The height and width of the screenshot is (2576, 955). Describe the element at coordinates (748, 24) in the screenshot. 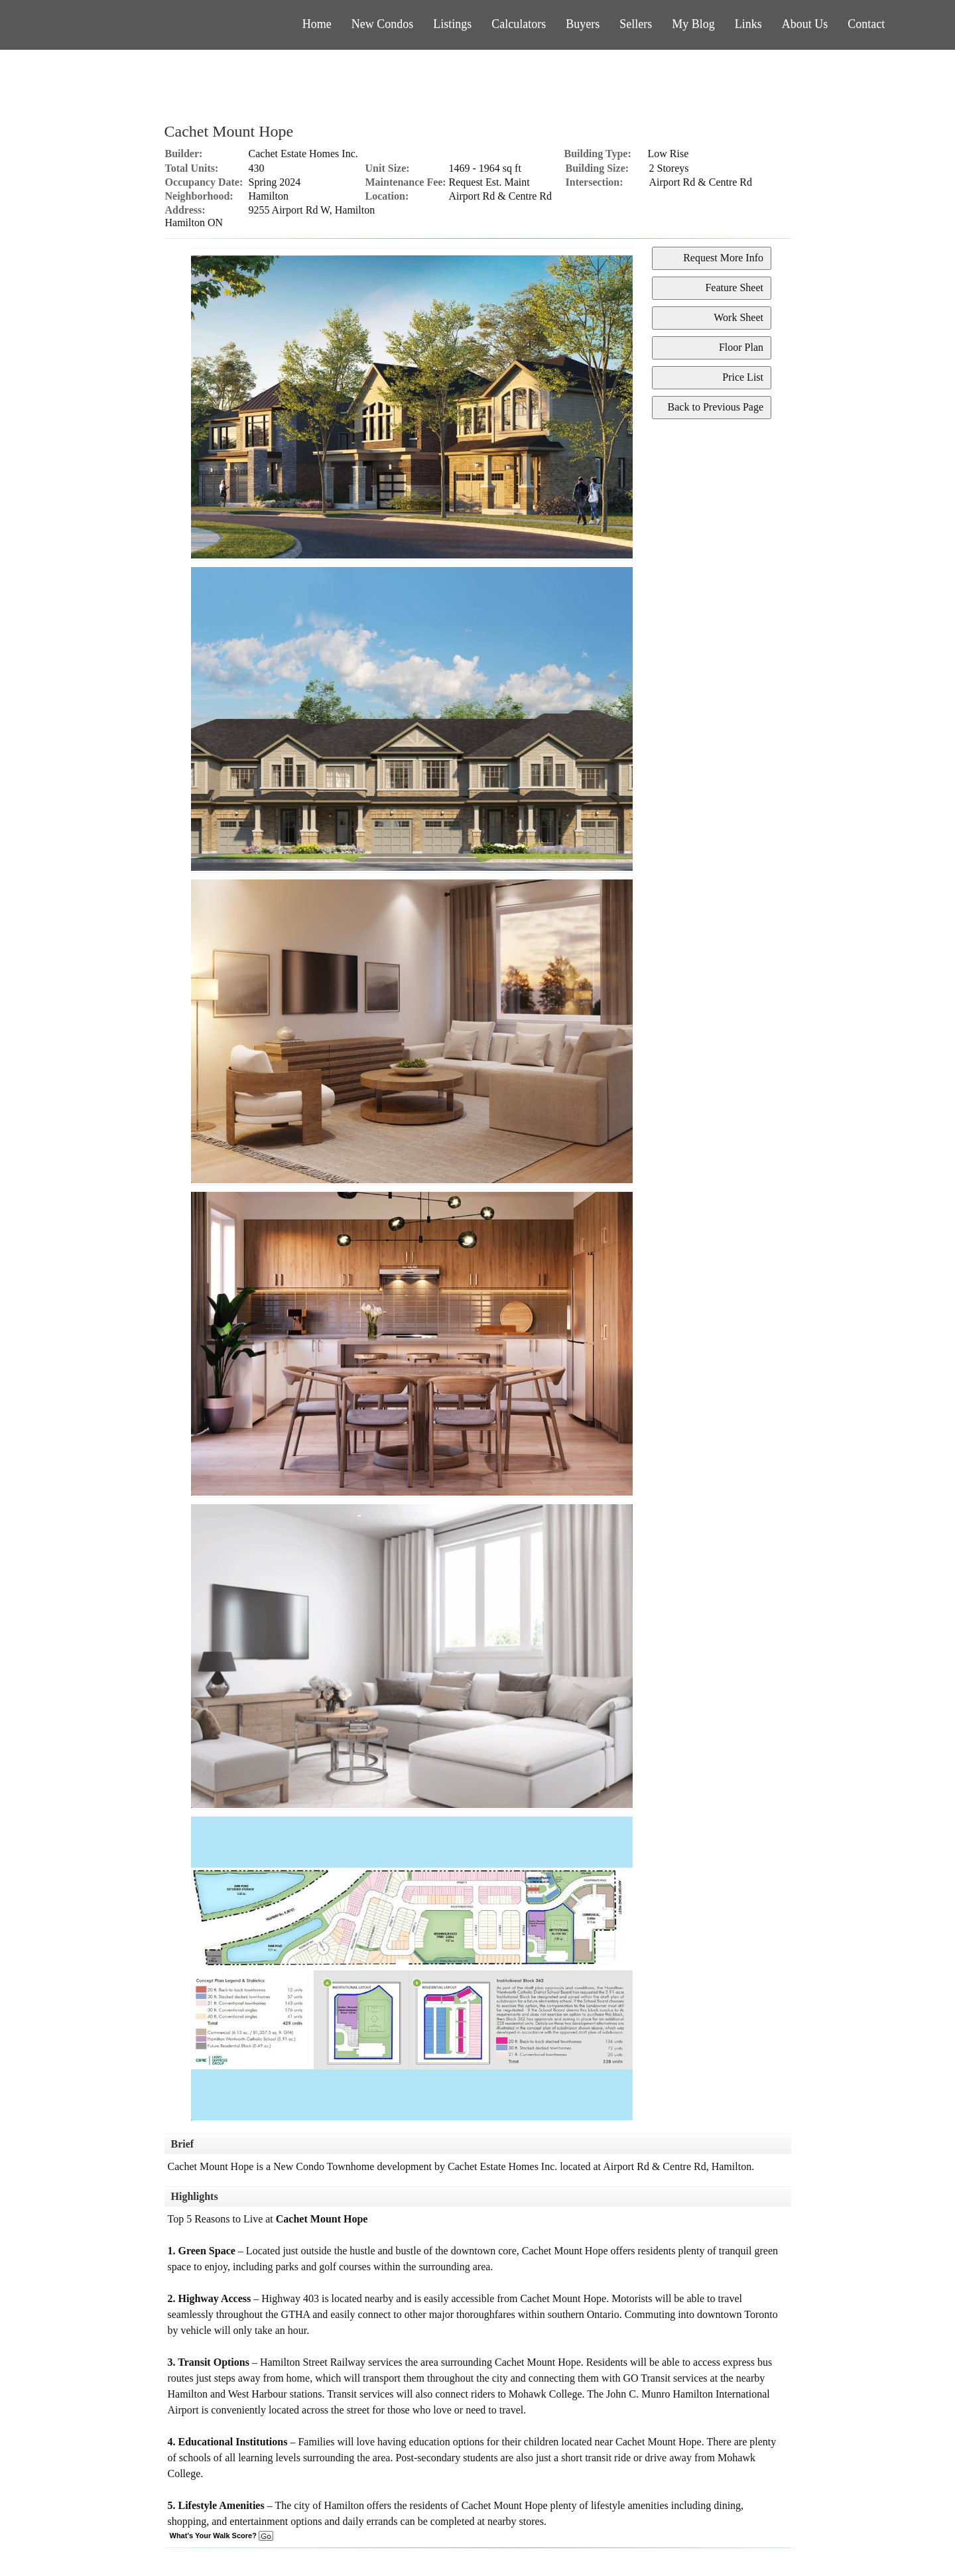

I see `Links` at that location.